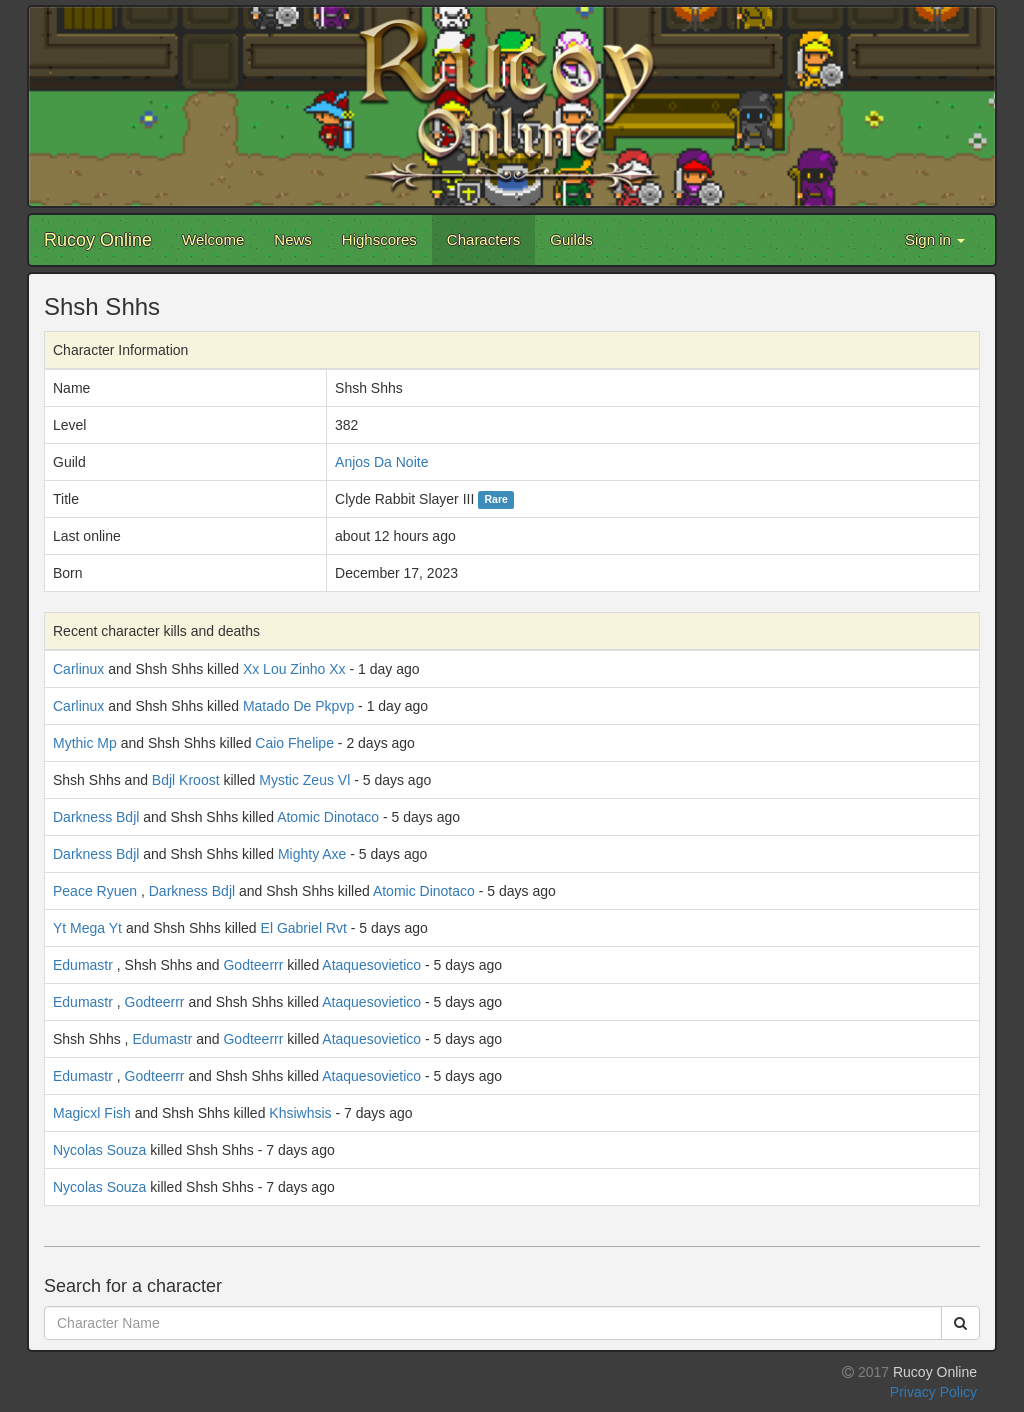 Image resolution: width=1024 pixels, height=1412 pixels. What do you see at coordinates (300, 1113) in the screenshot?
I see `Khsiwhsis` at bounding box center [300, 1113].